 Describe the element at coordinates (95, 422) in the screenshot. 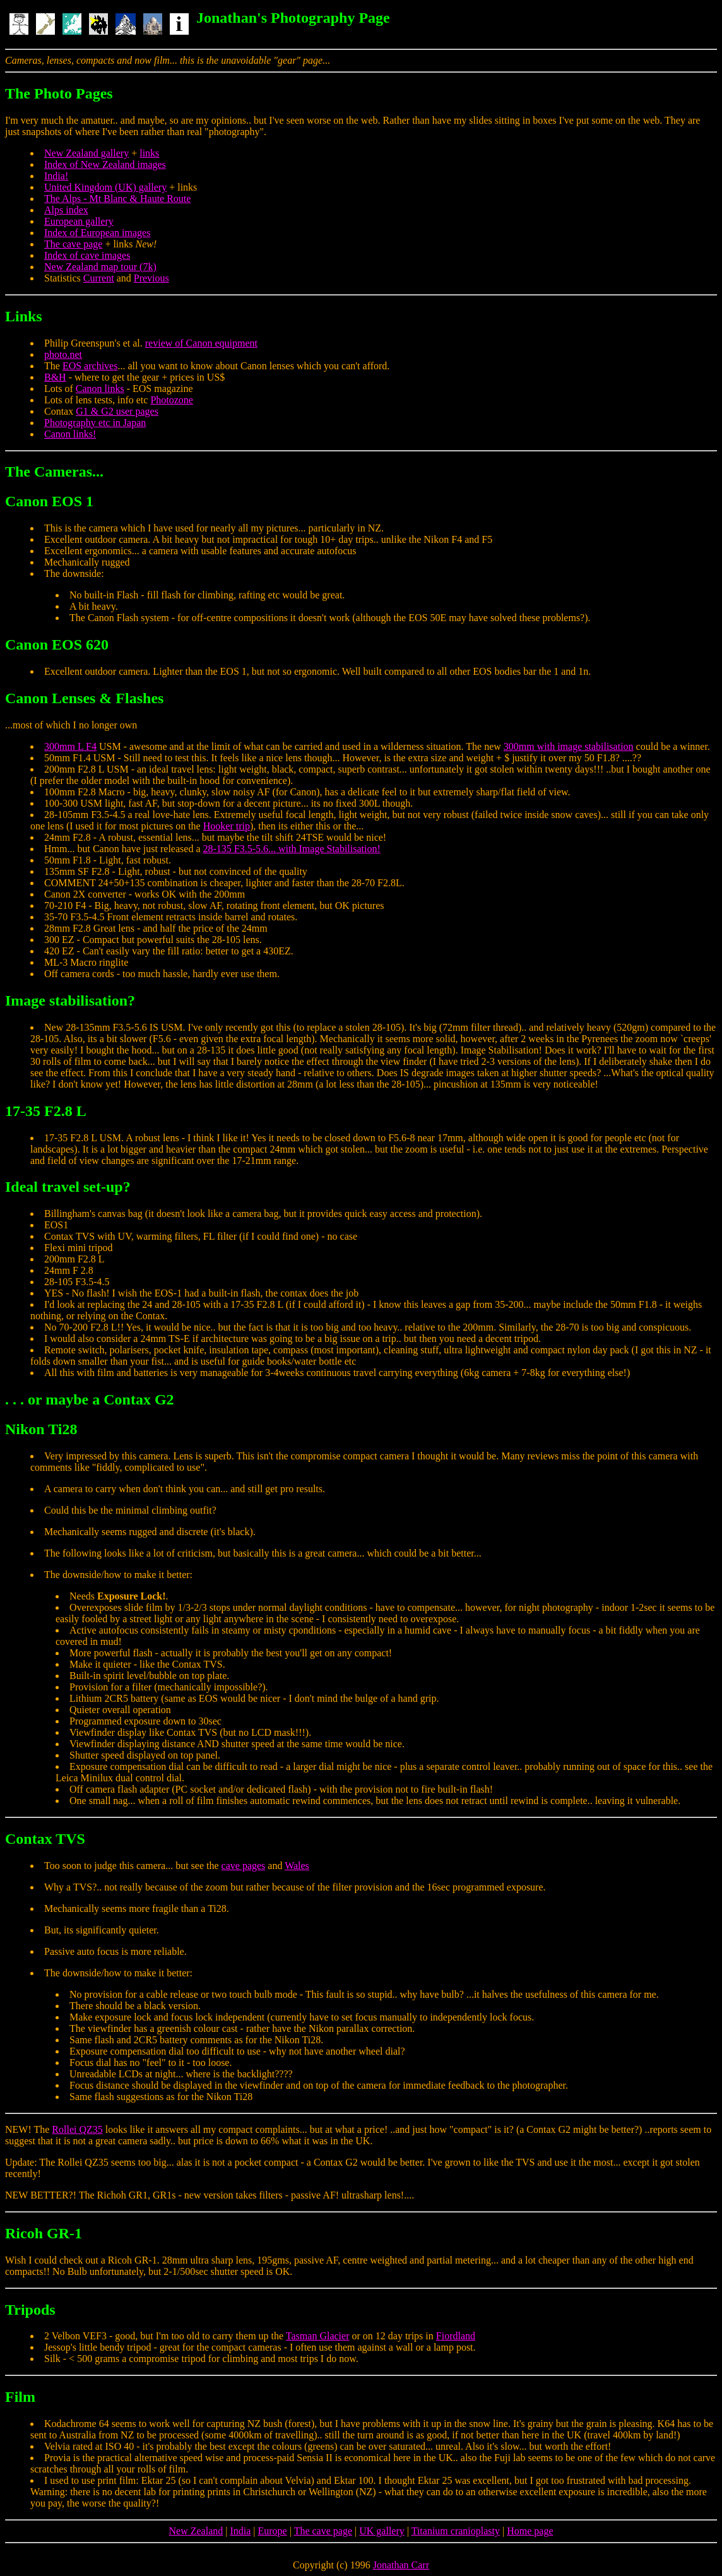

I see `Photography etc in Japan` at that location.